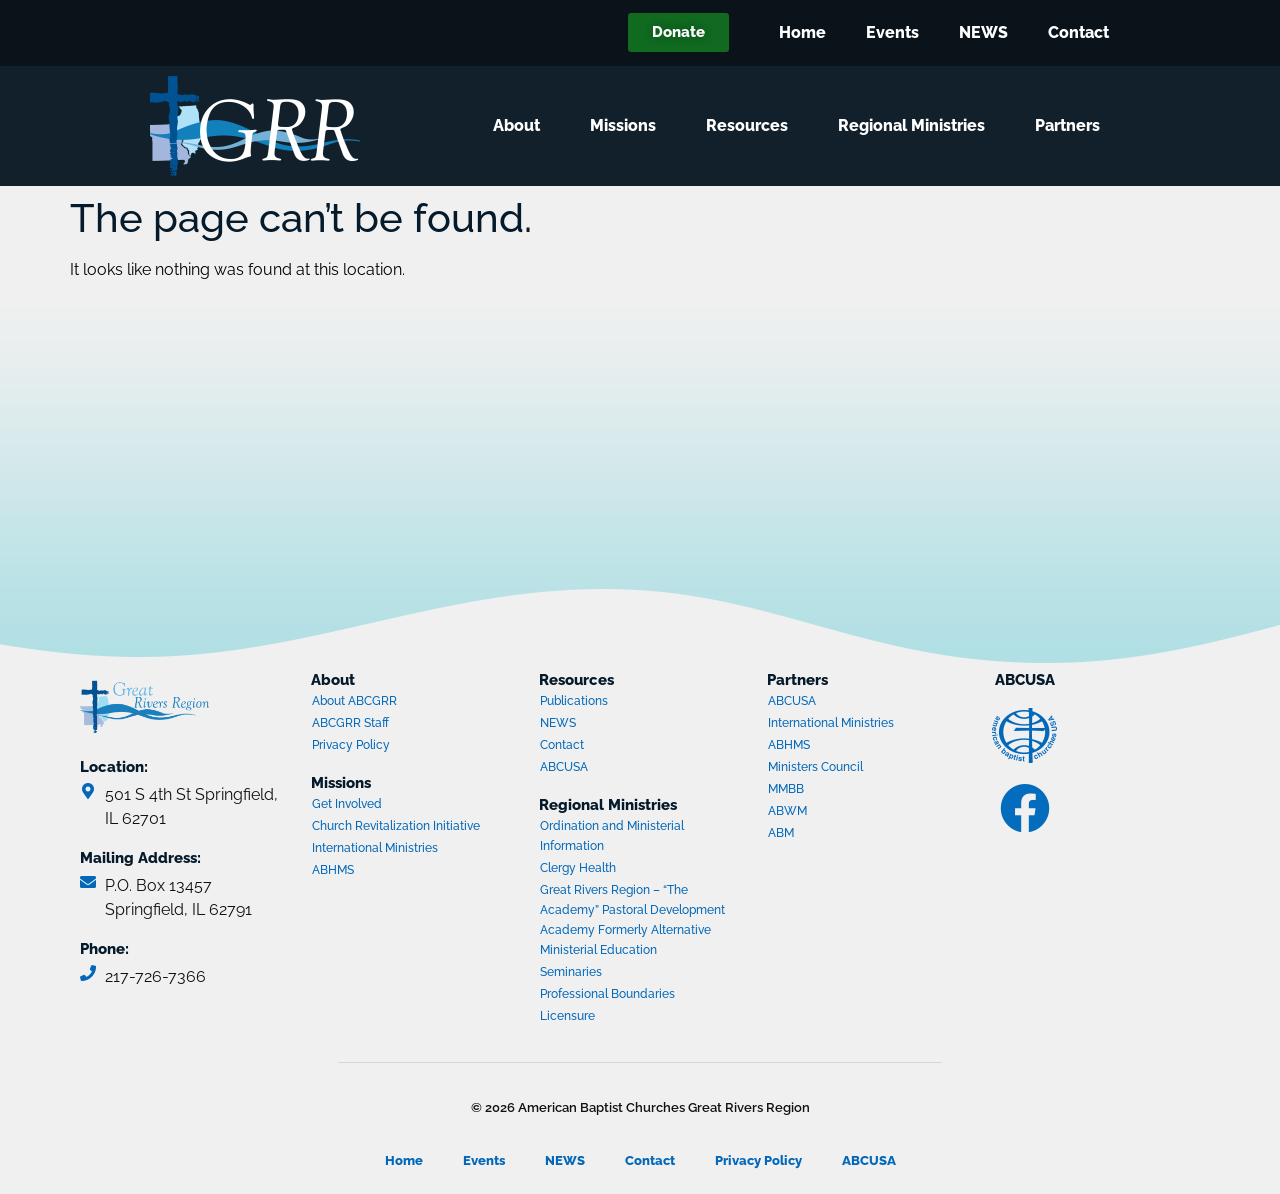  What do you see at coordinates (571, 972) in the screenshot?
I see `Seminaries` at bounding box center [571, 972].